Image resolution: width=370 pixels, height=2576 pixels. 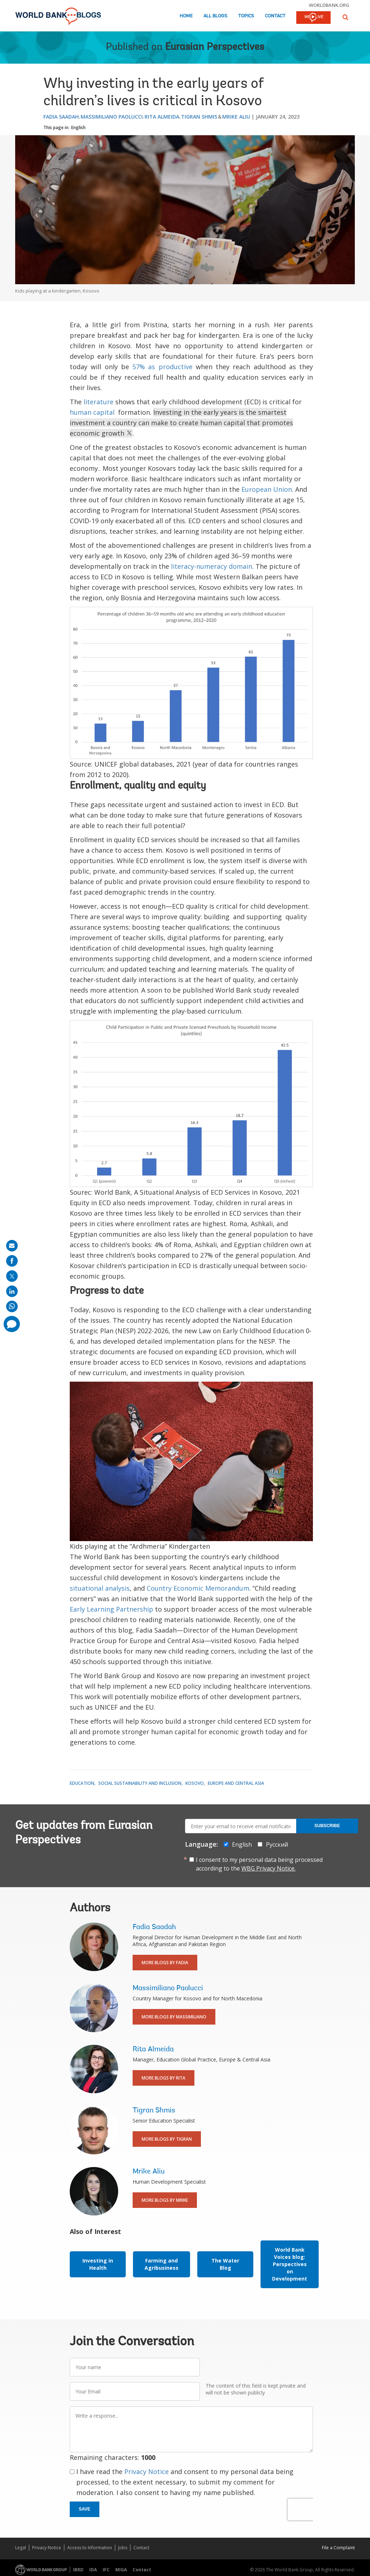 I want to click on worldbank.org, so click(x=329, y=5).